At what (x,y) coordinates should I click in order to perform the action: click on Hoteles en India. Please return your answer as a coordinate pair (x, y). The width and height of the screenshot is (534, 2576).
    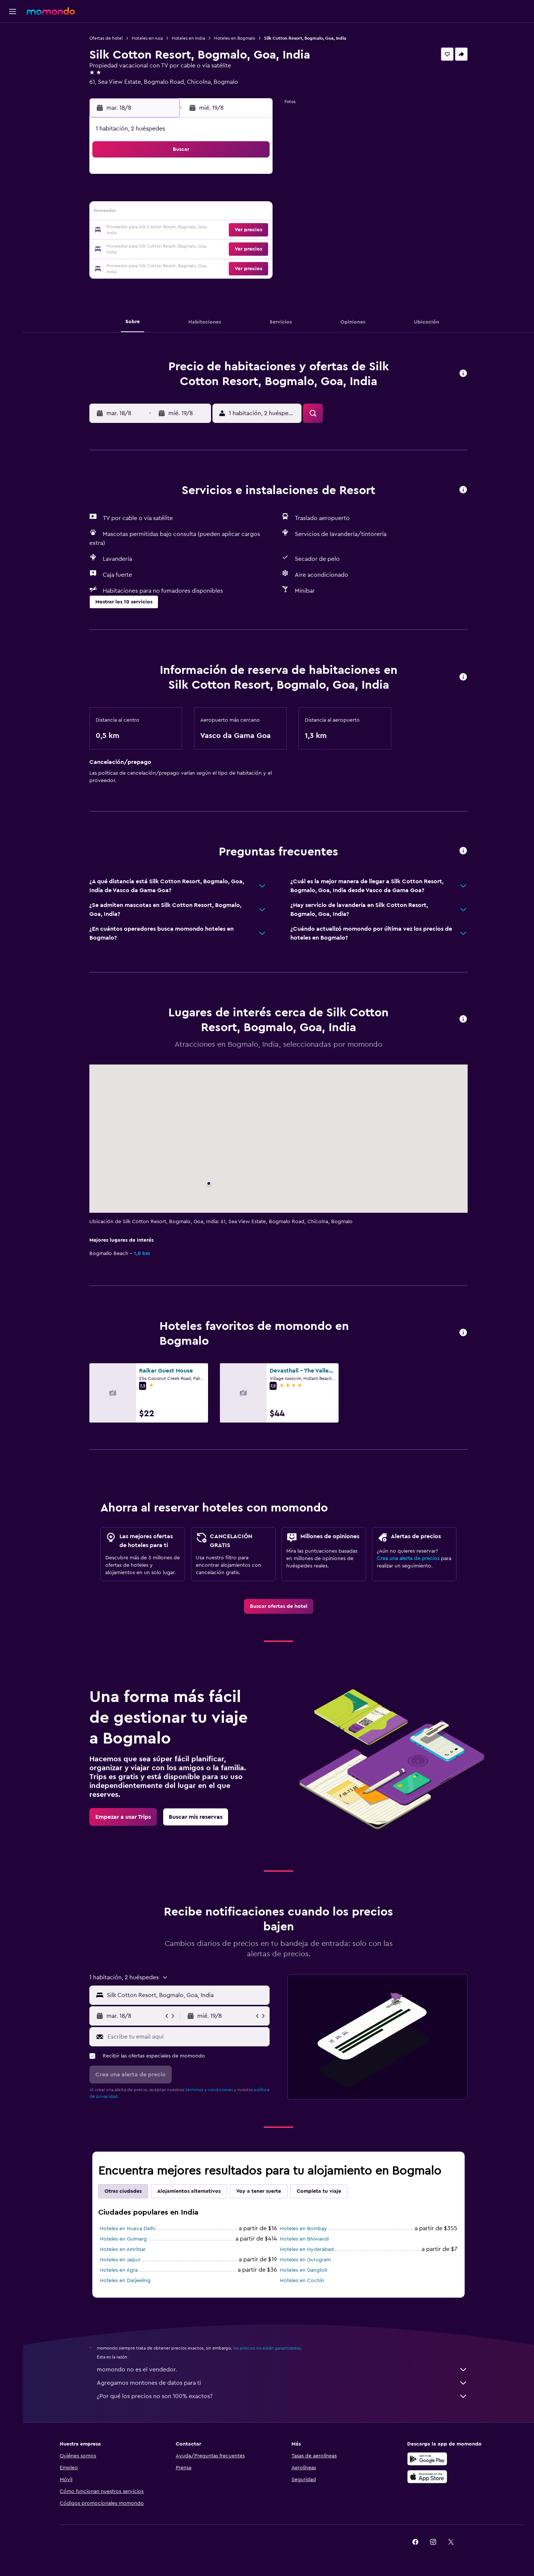
    Looking at the image, I should click on (190, 38).